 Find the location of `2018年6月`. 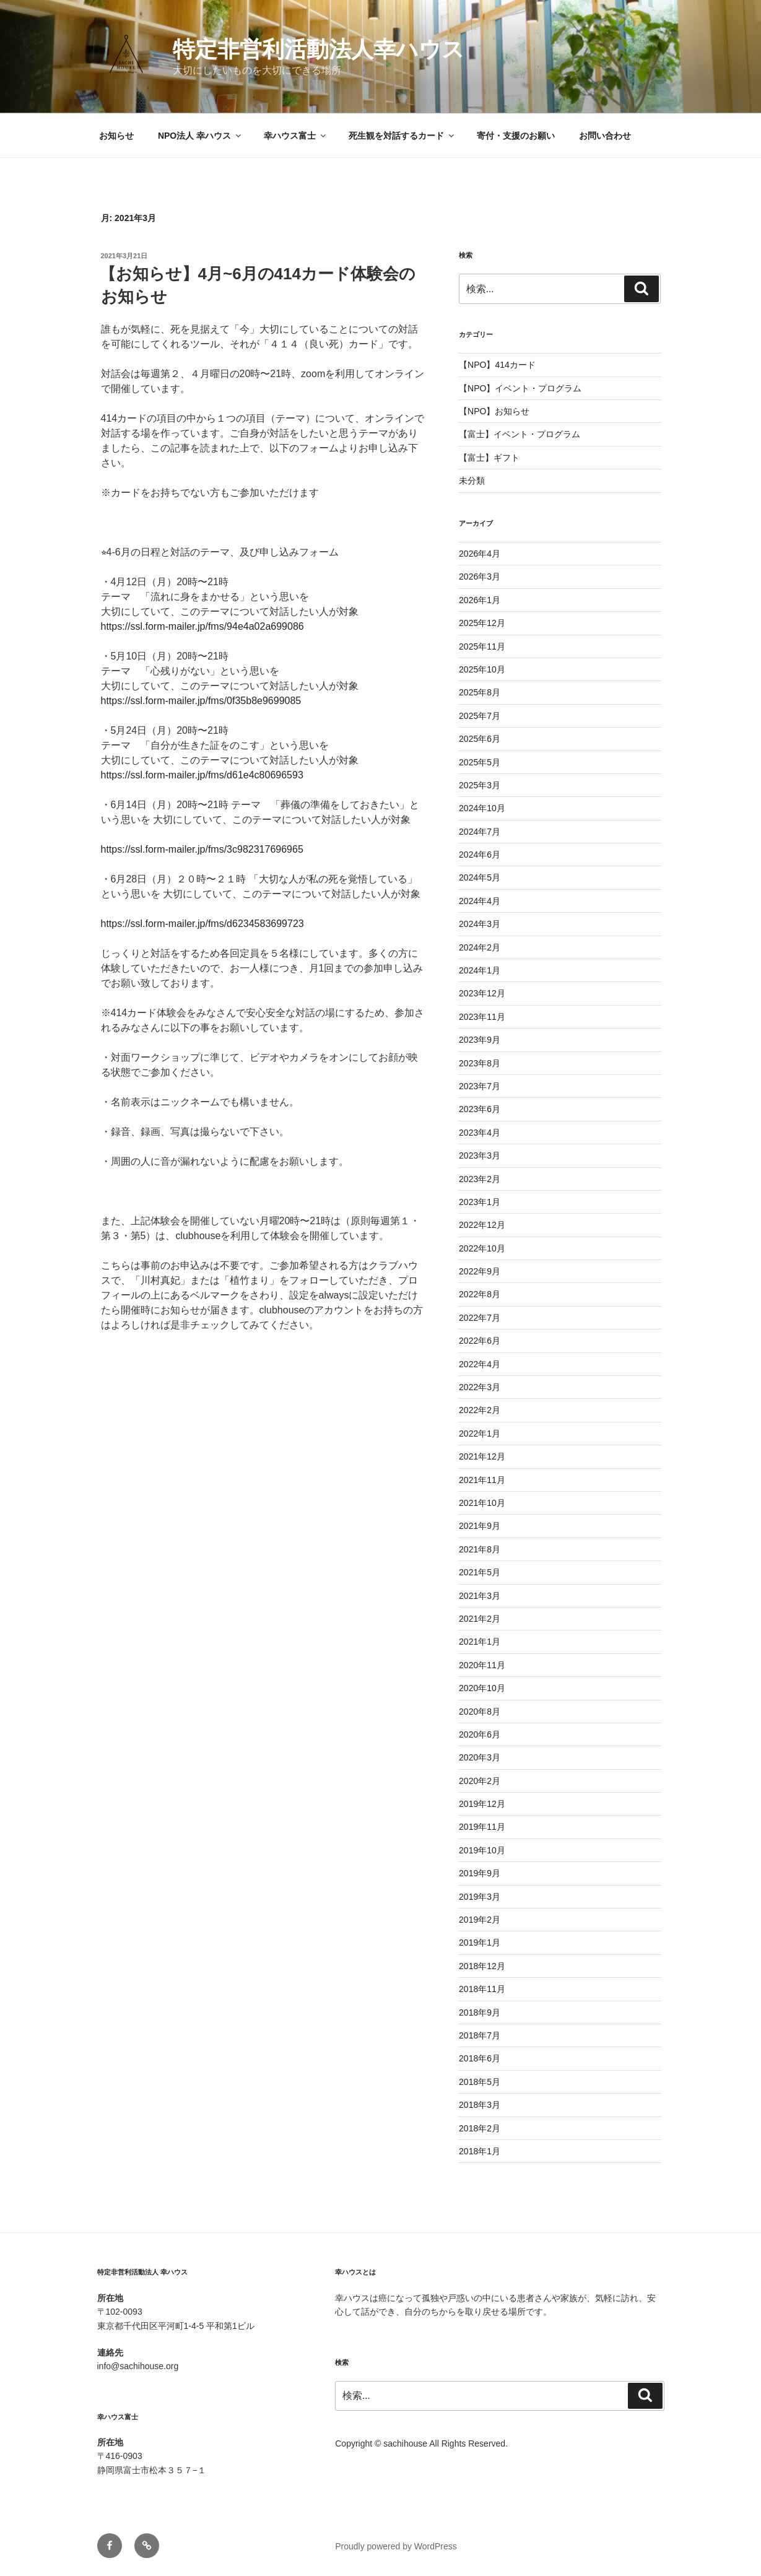

2018年6月 is located at coordinates (479, 2058).